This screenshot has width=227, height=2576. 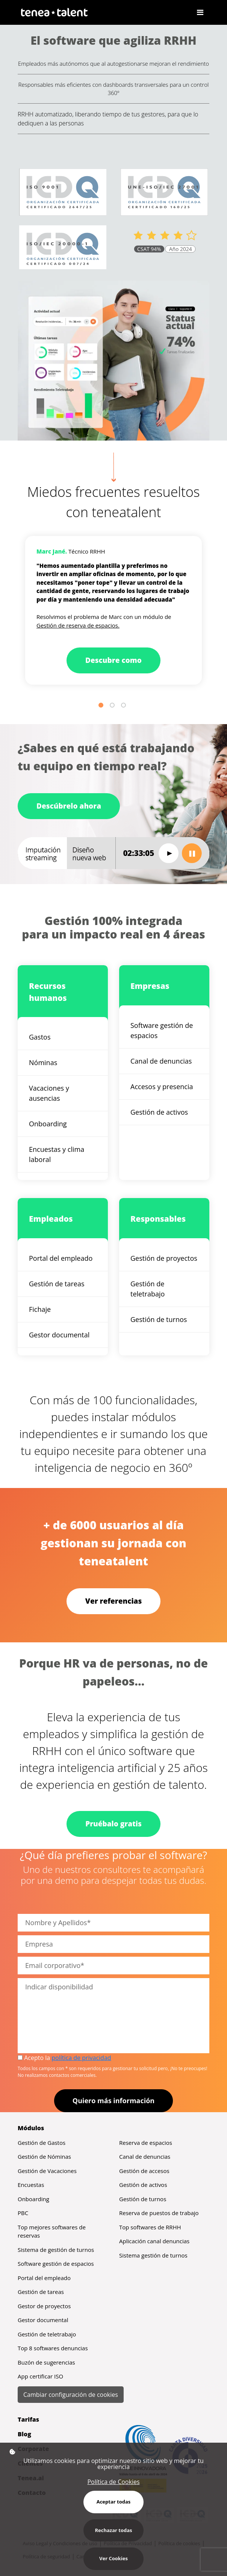 What do you see at coordinates (49, 1093) in the screenshot?
I see `Vacaciones y ausencias` at bounding box center [49, 1093].